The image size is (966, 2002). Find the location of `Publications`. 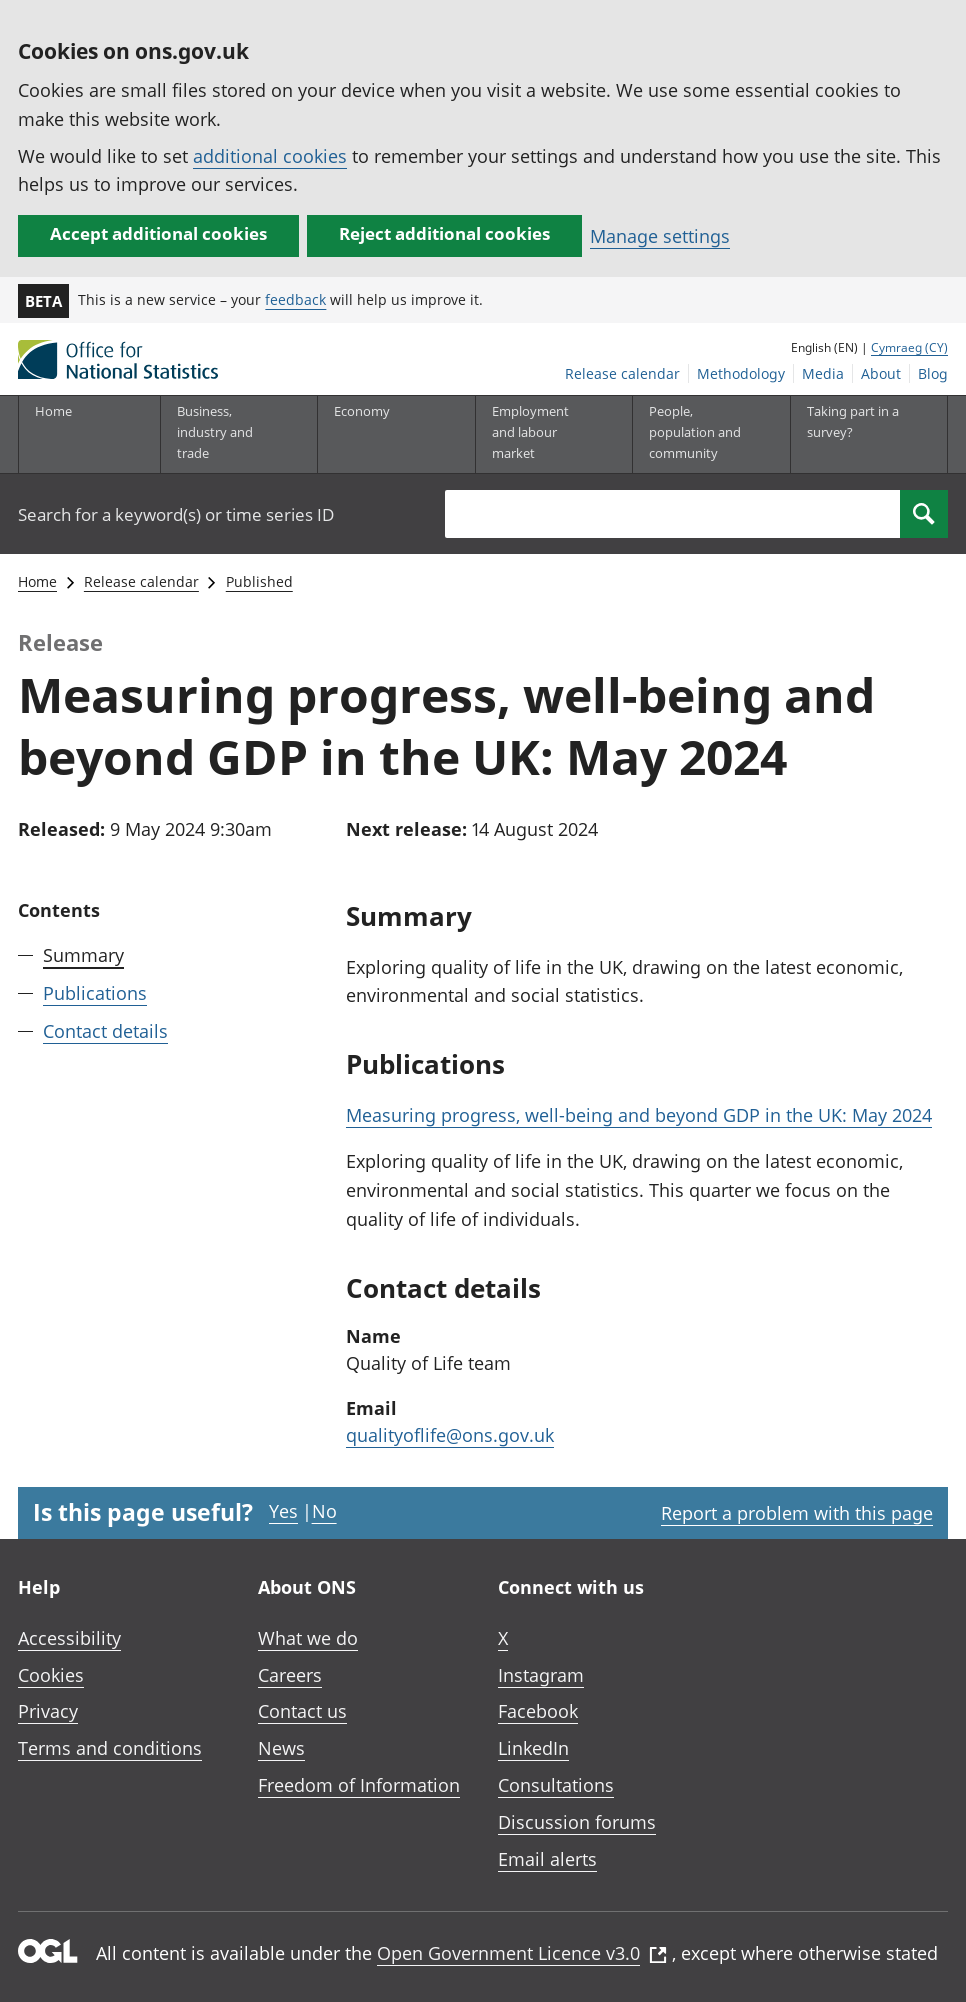

Publications is located at coordinates (95, 993).